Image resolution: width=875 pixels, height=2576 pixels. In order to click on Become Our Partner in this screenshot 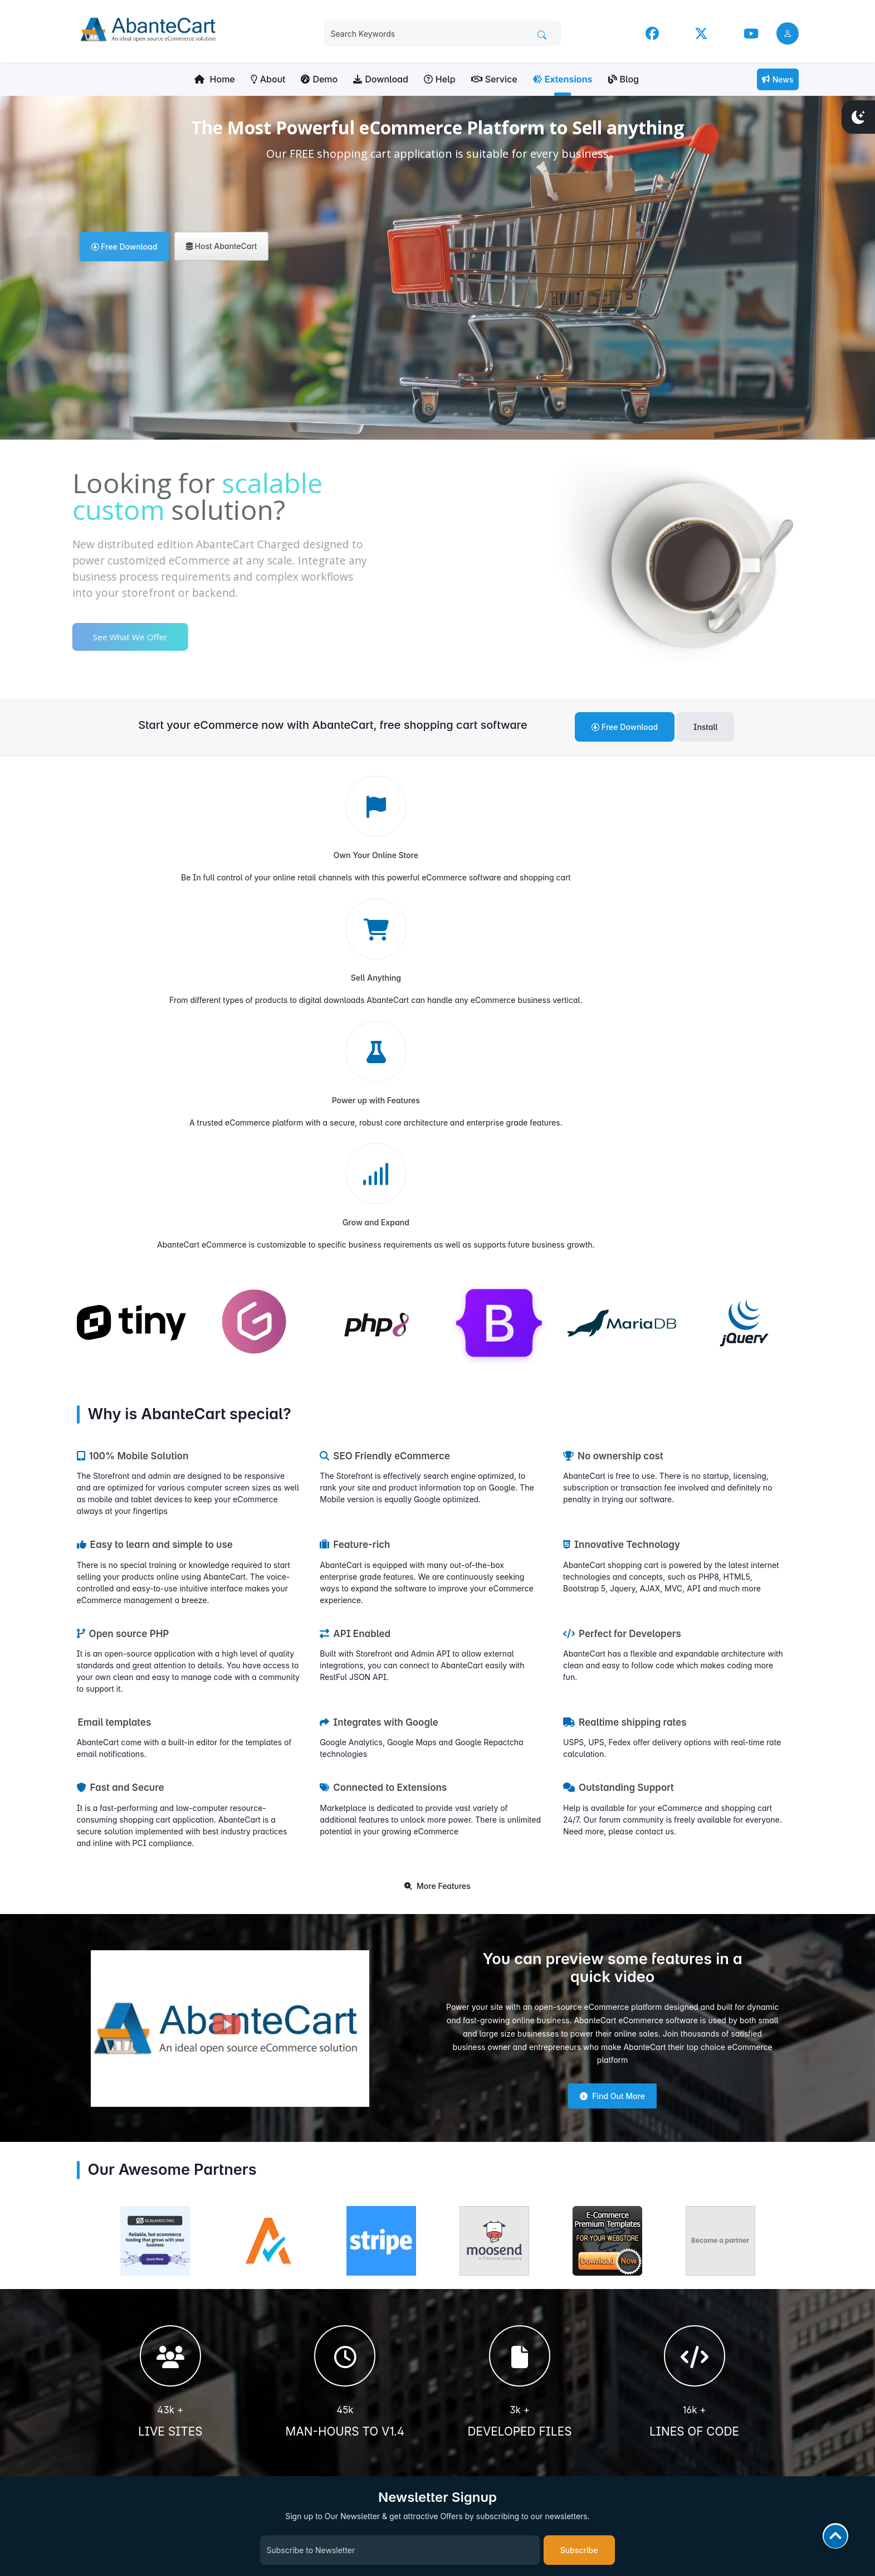, I will do `click(478, 2458)`.